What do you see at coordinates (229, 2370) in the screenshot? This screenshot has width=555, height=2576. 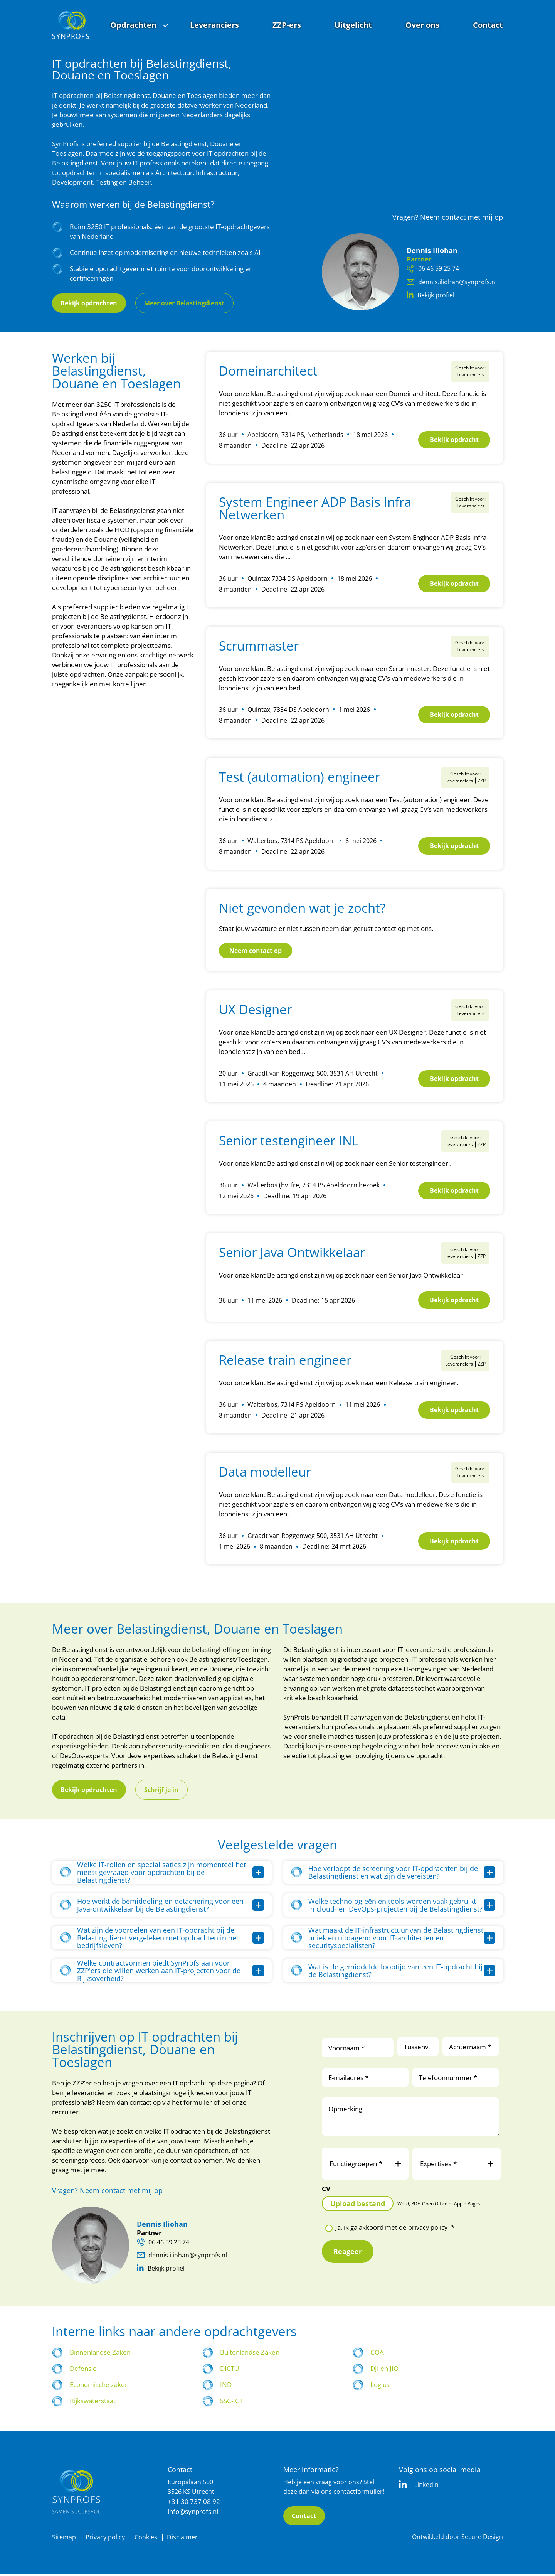 I see `DICTU` at bounding box center [229, 2370].